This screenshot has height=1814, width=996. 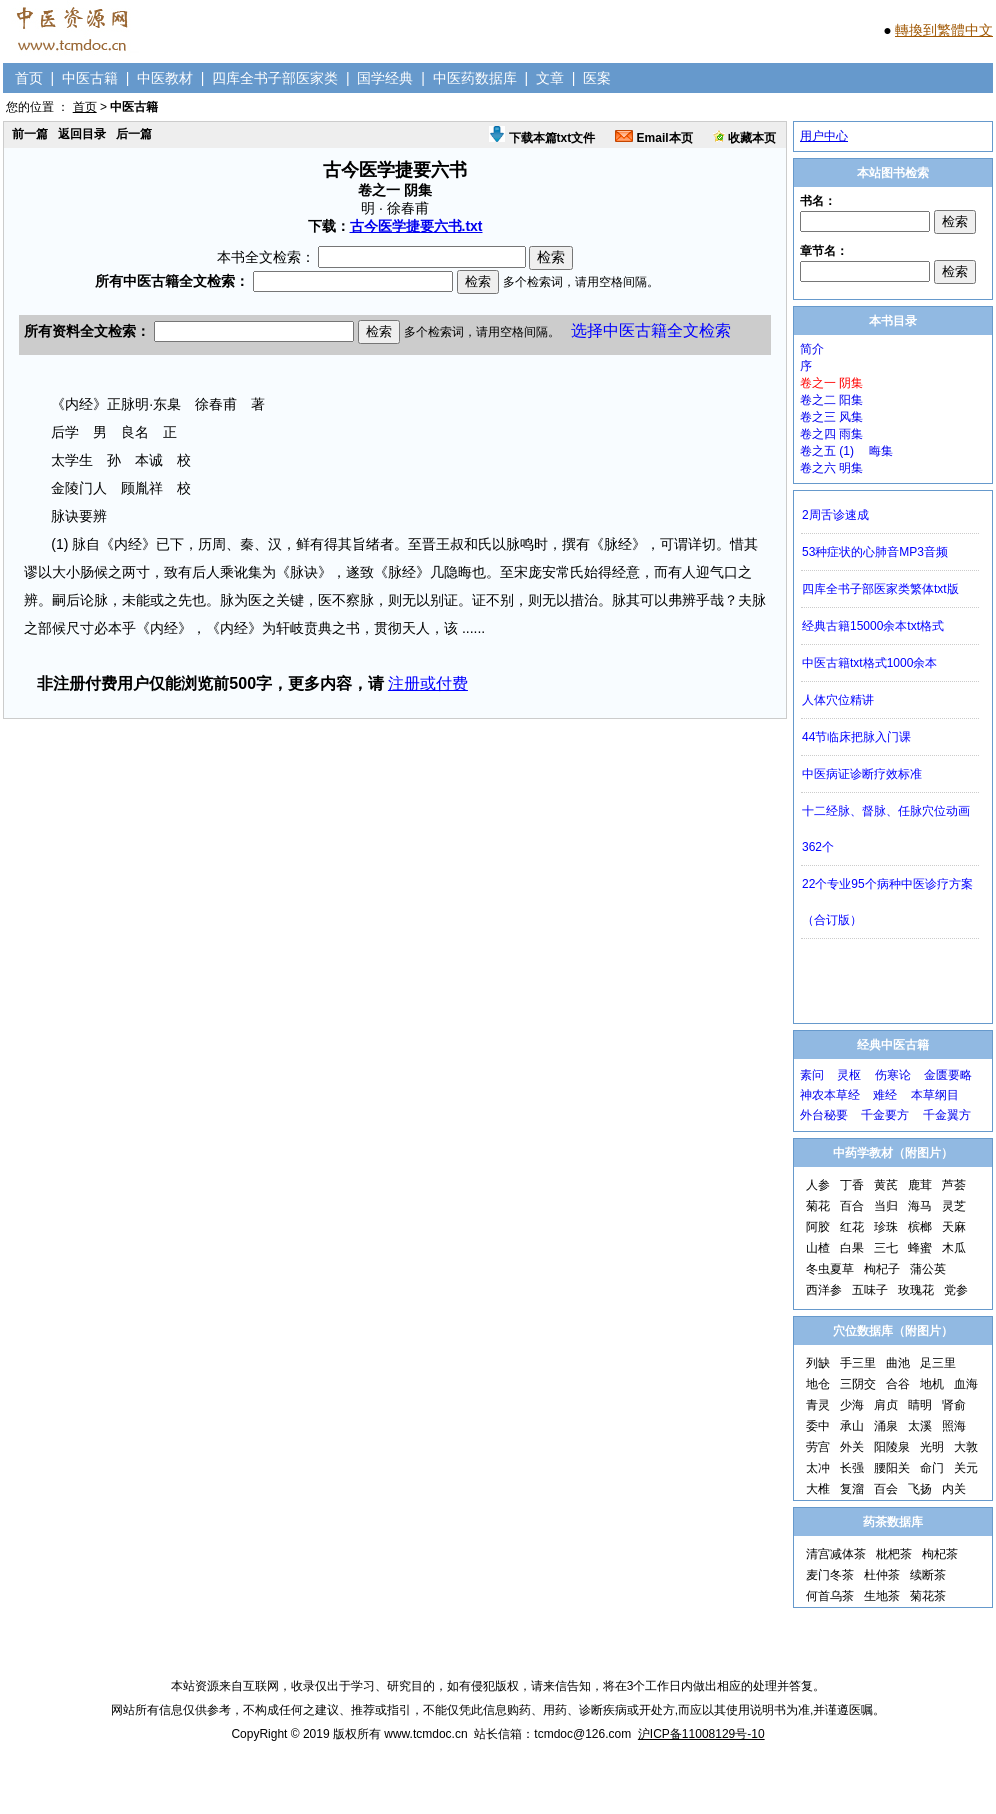 What do you see at coordinates (831, 417) in the screenshot?
I see `卷之三 风集` at bounding box center [831, 417].